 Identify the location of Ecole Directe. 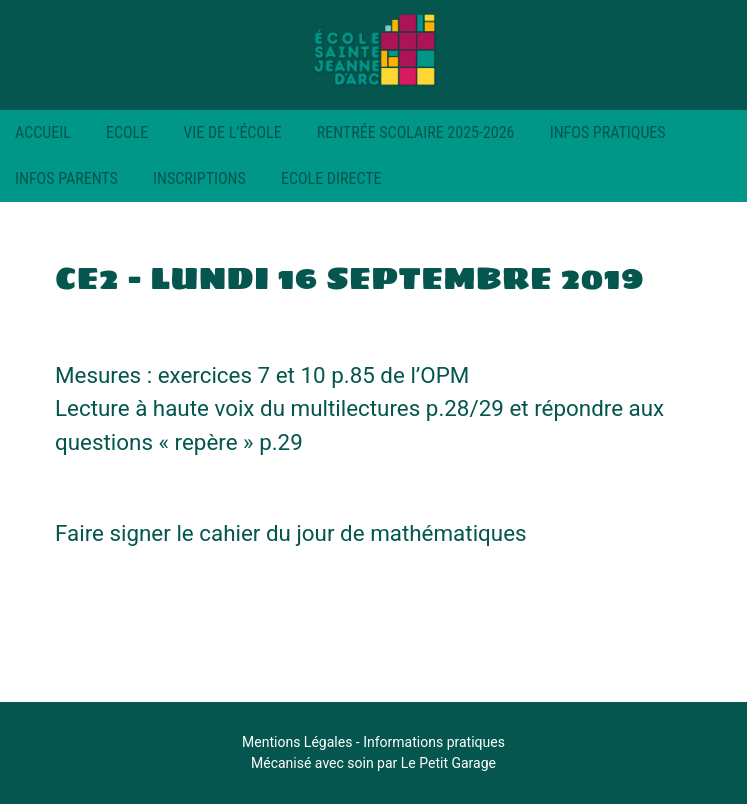
(331, 178).